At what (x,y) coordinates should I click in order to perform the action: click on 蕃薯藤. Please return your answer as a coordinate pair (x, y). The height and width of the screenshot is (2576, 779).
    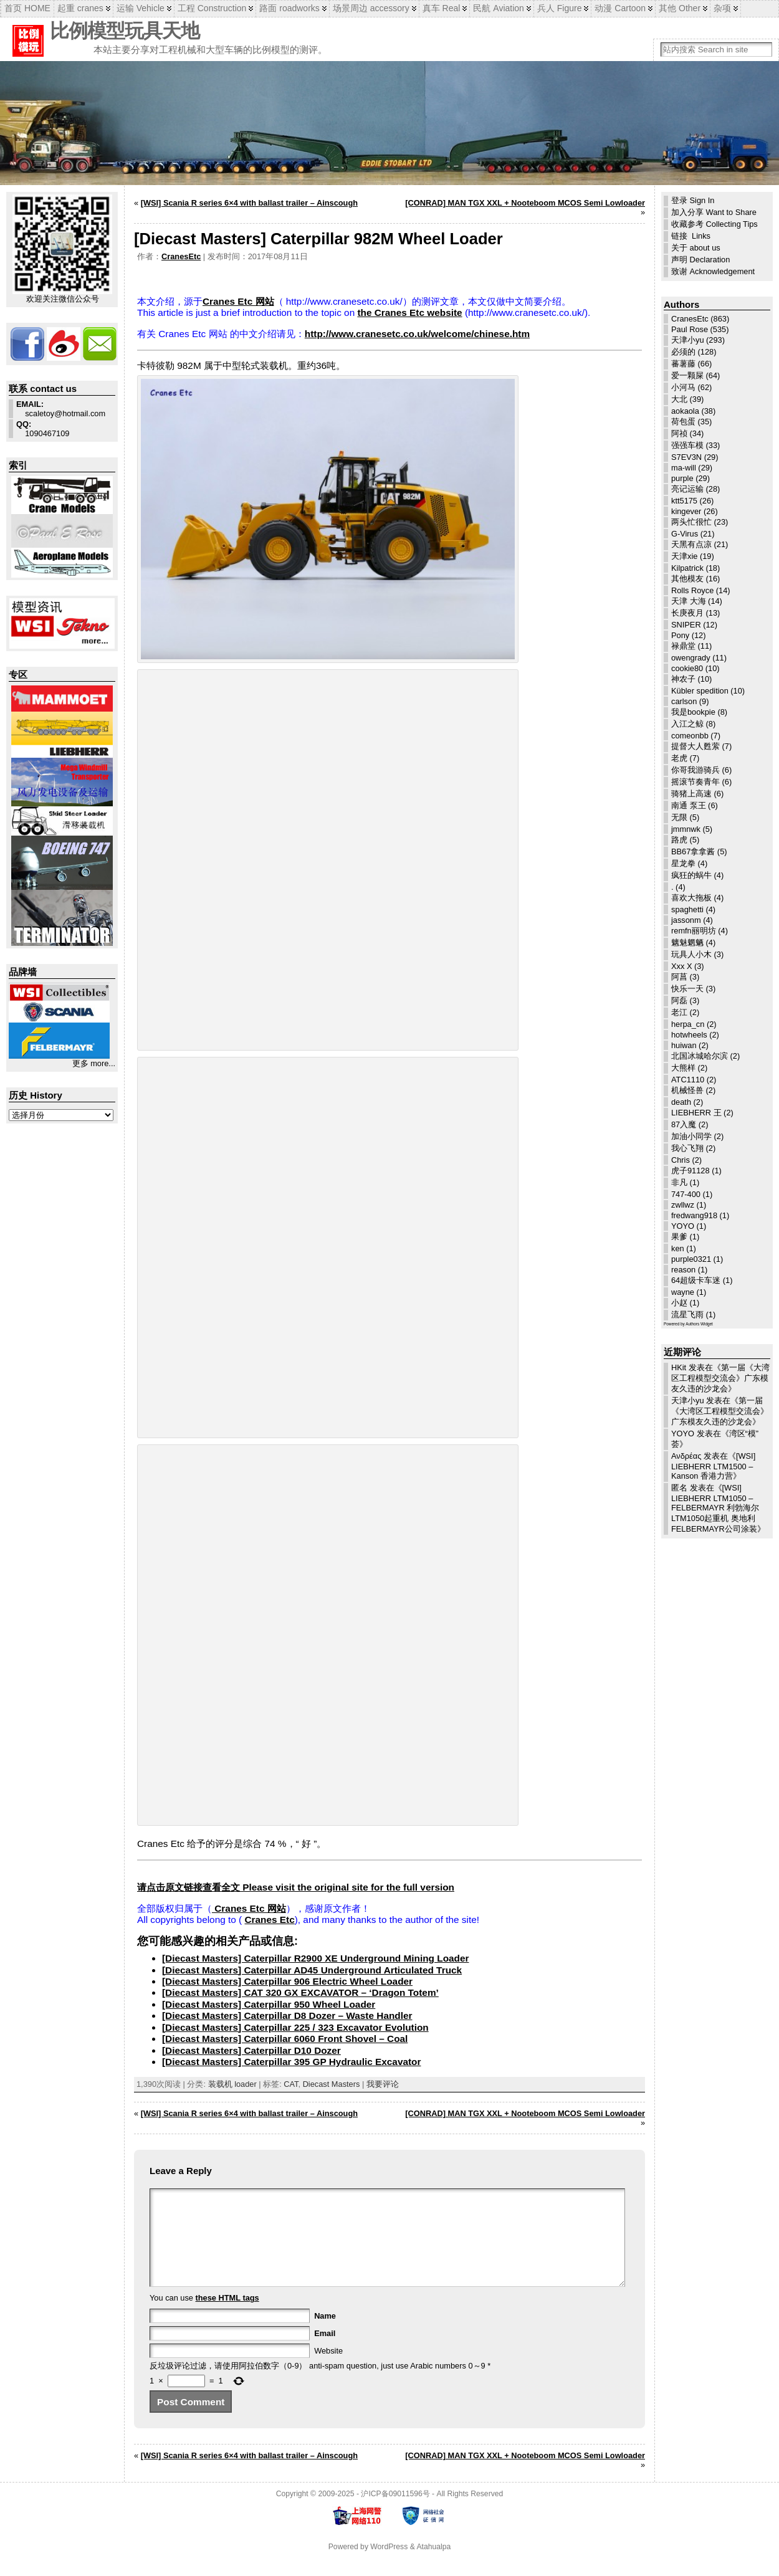
    Looking at the image, I should click on (683, 363).